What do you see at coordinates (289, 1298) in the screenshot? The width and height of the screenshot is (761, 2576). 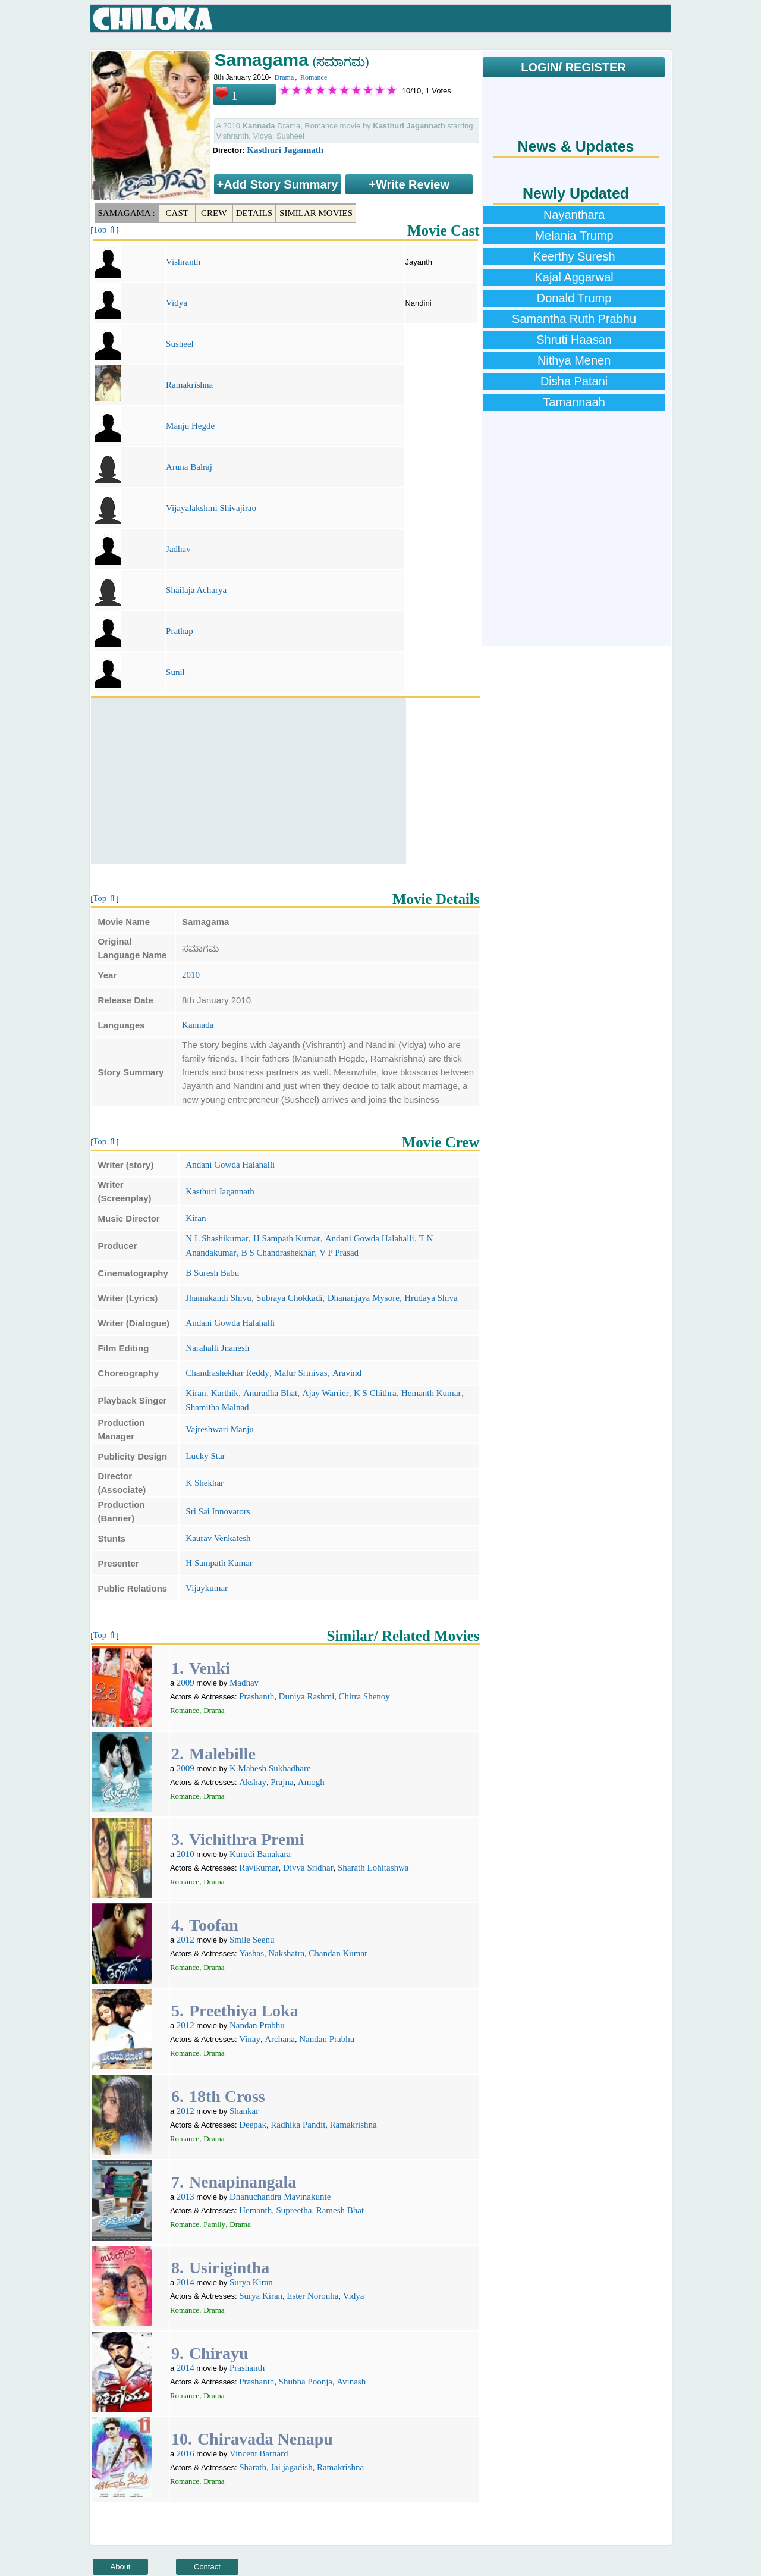 I see `Subraya Chokkadi` at bounding box center [289, 1298].